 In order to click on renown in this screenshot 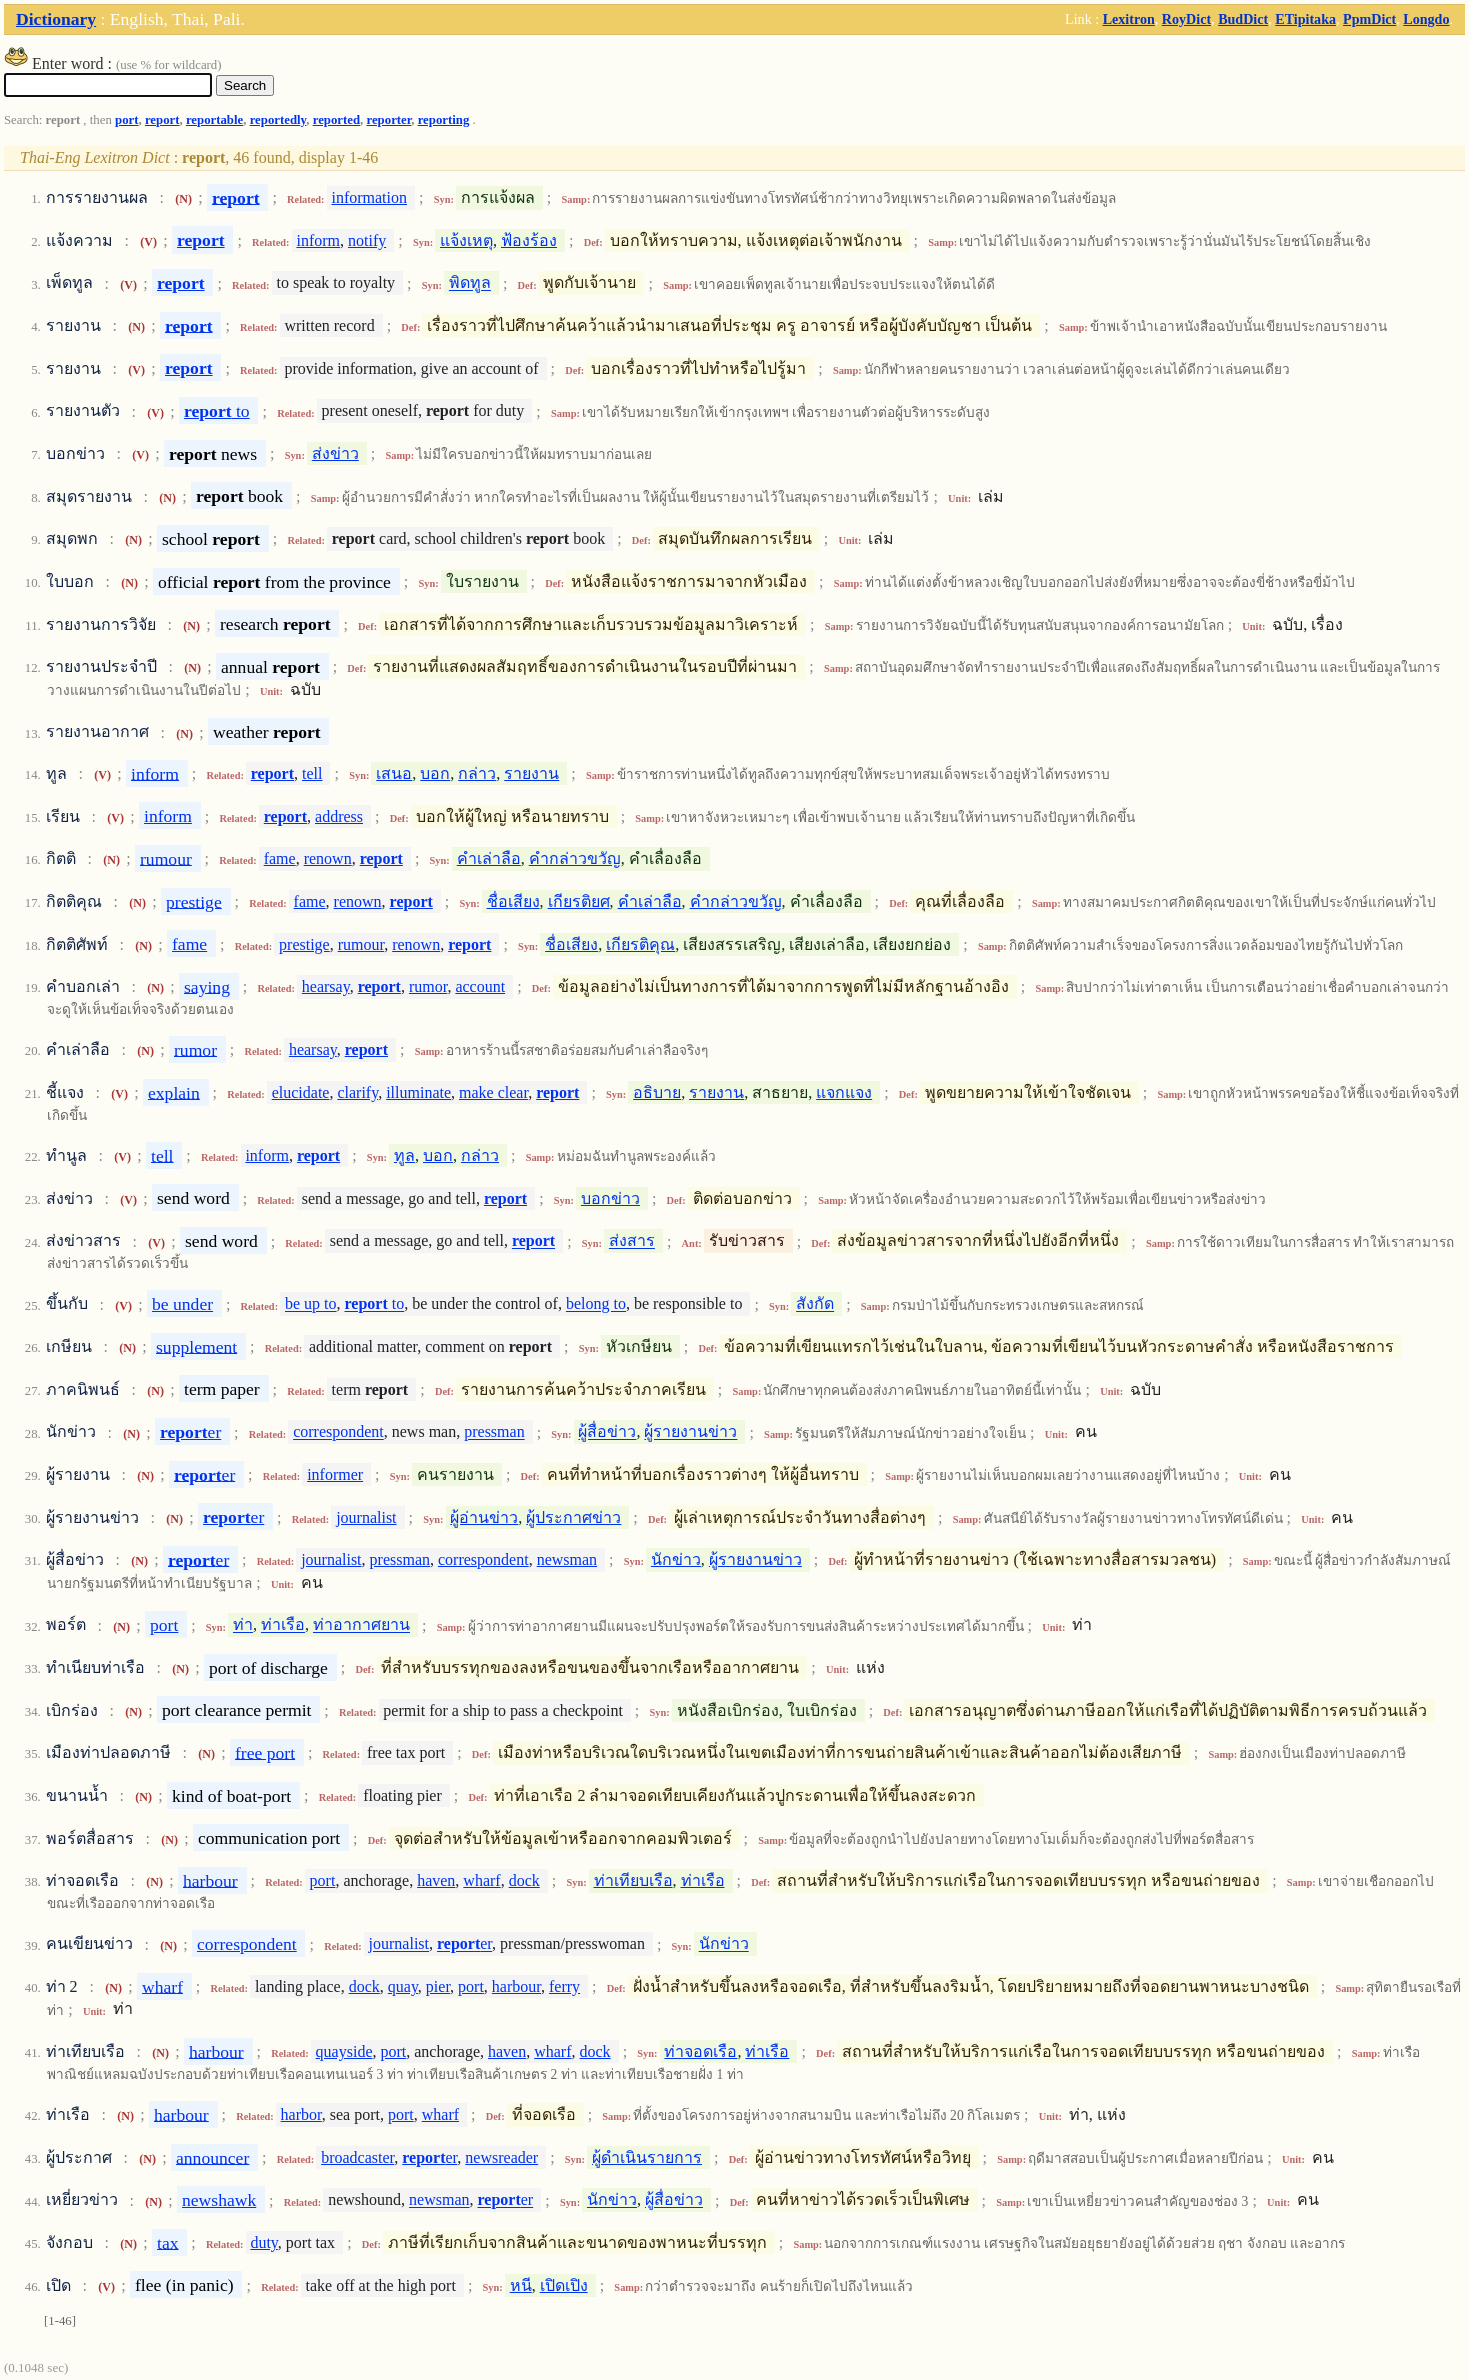, I will do `click(328, 858)`.